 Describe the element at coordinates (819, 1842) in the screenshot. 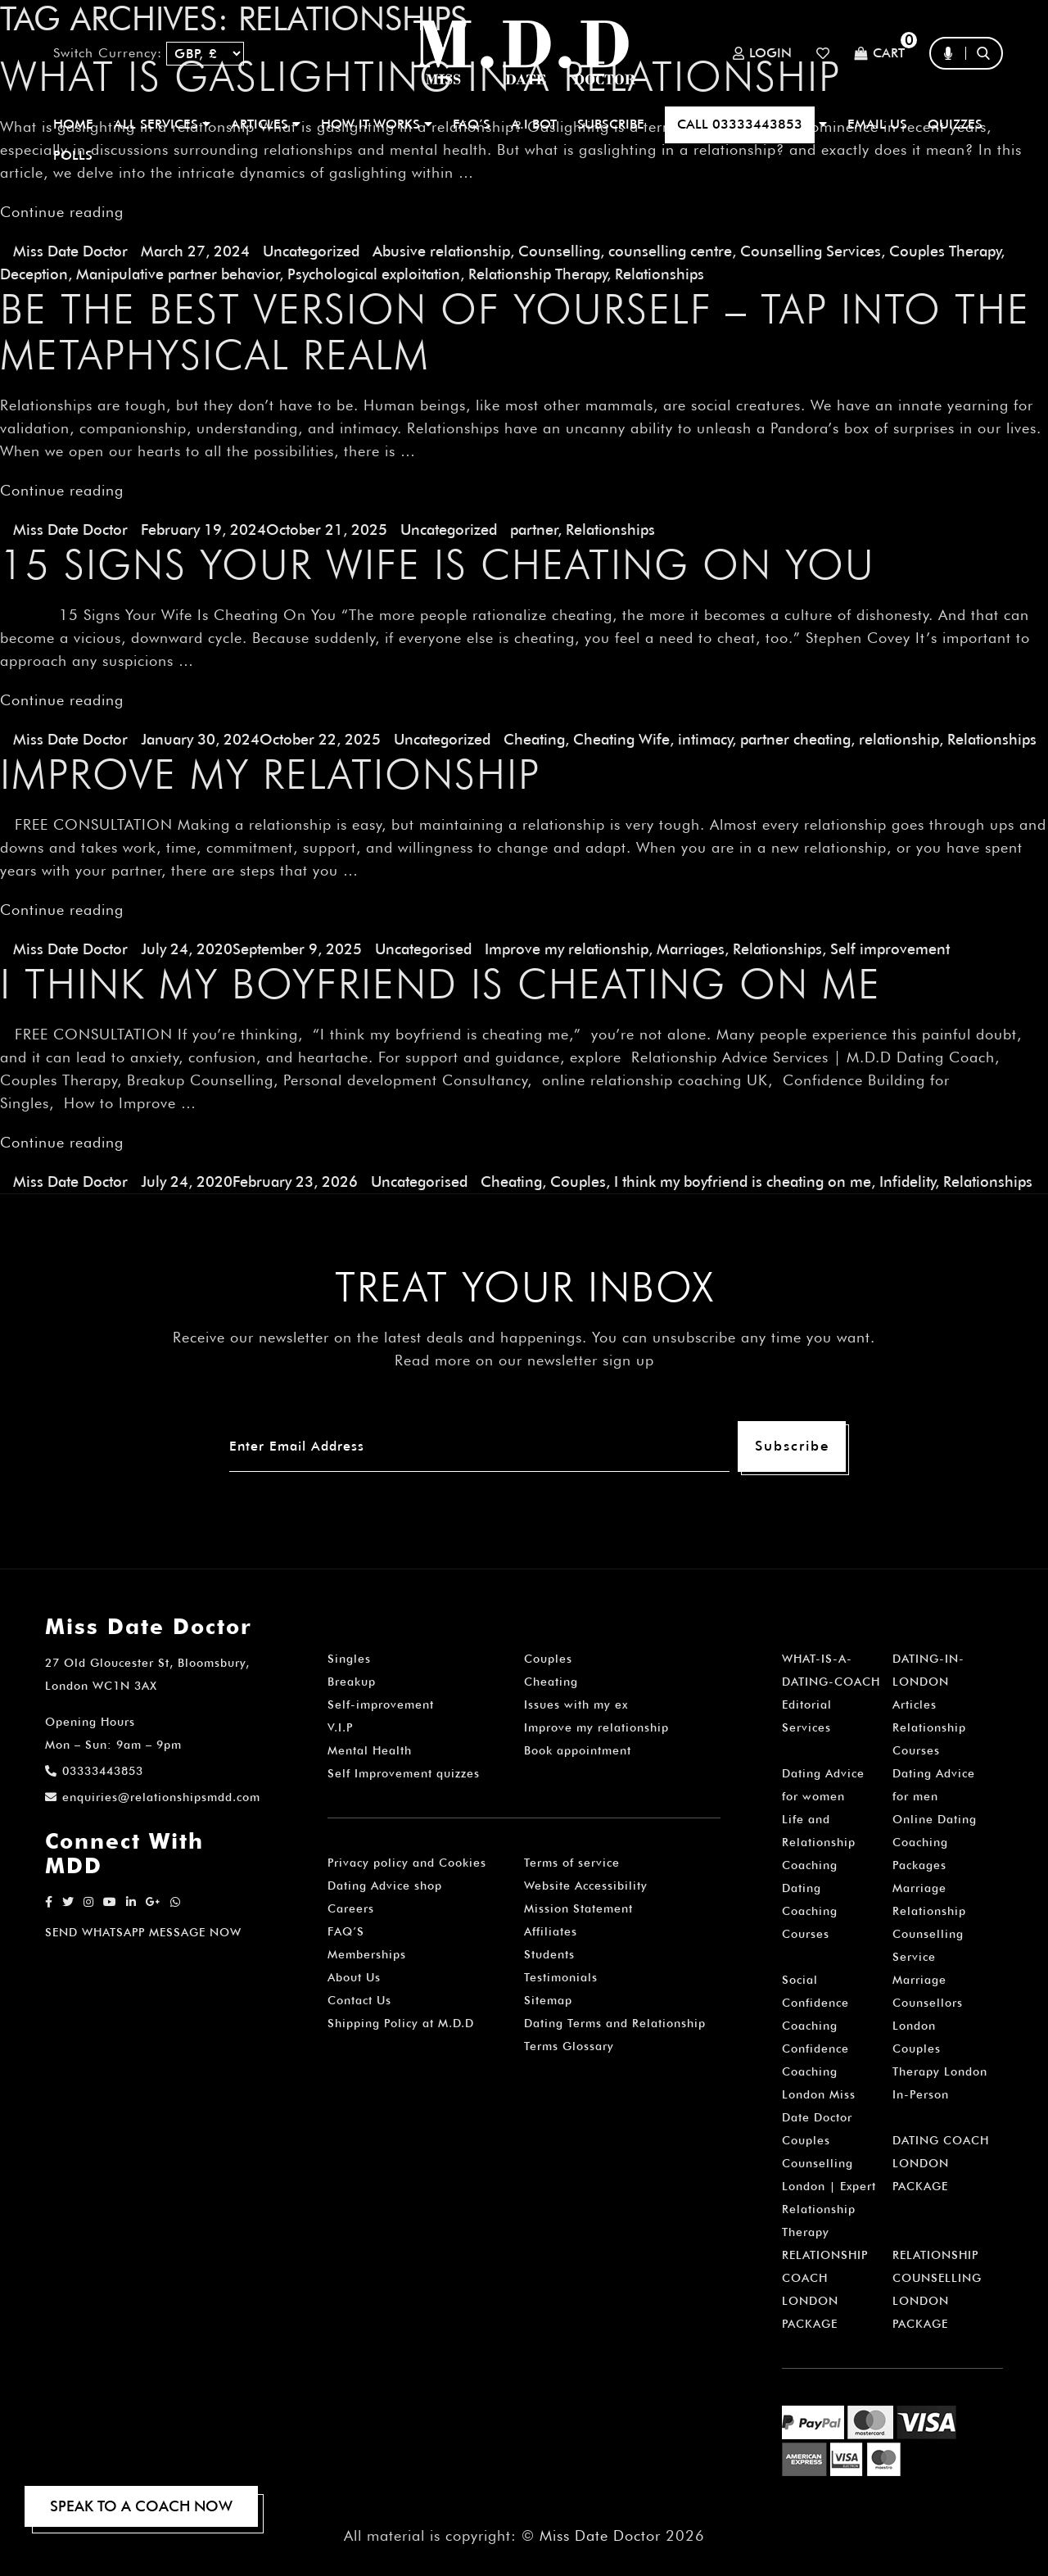

I see `Life and Relationship Coaching` at that location.